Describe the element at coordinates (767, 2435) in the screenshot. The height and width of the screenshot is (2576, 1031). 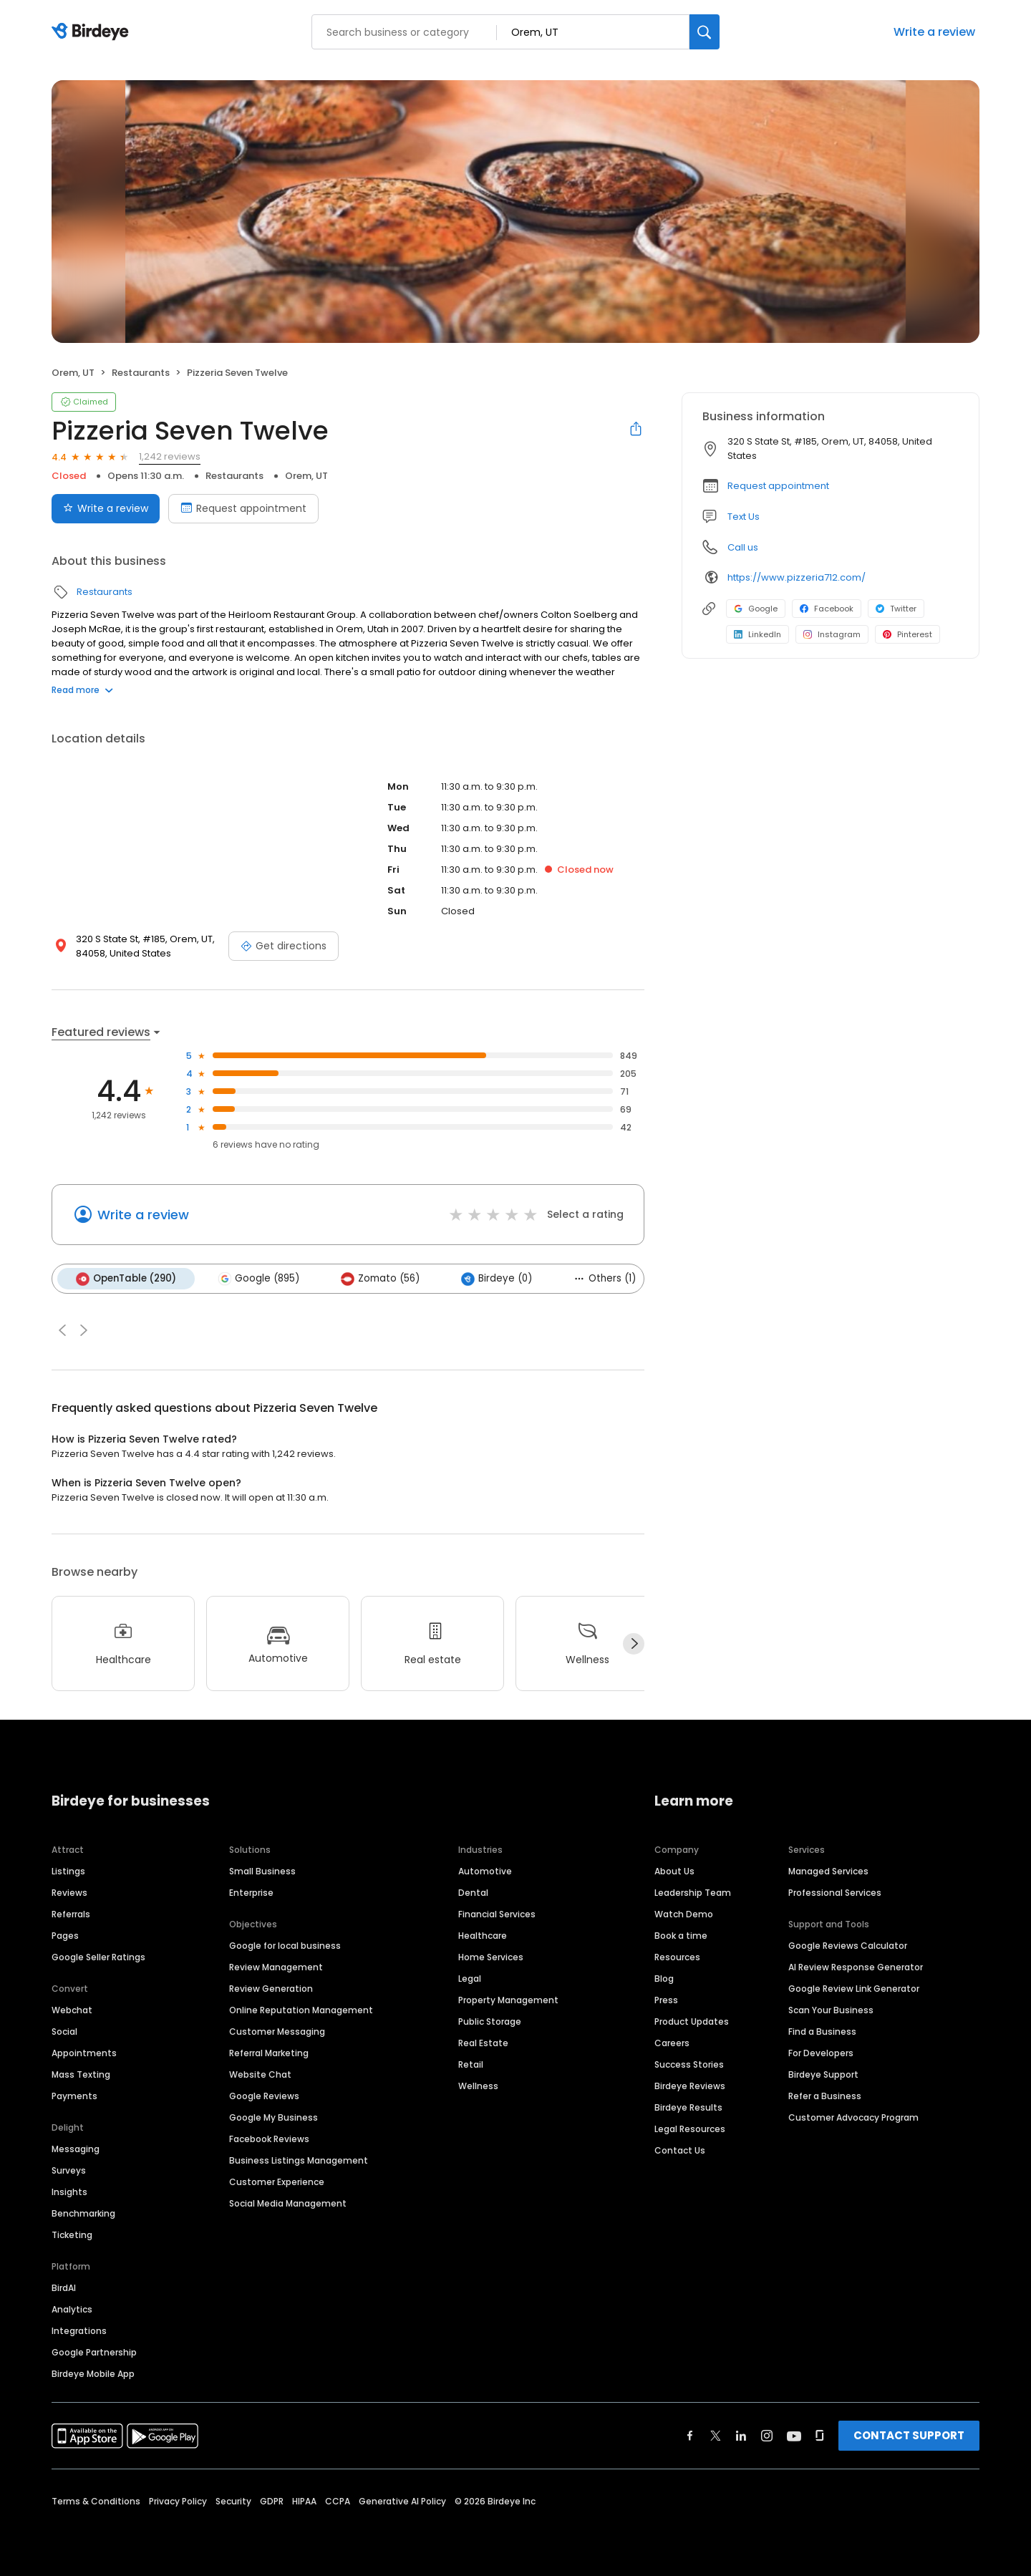
I see `[Find Birdeye on instagram]` at that location.